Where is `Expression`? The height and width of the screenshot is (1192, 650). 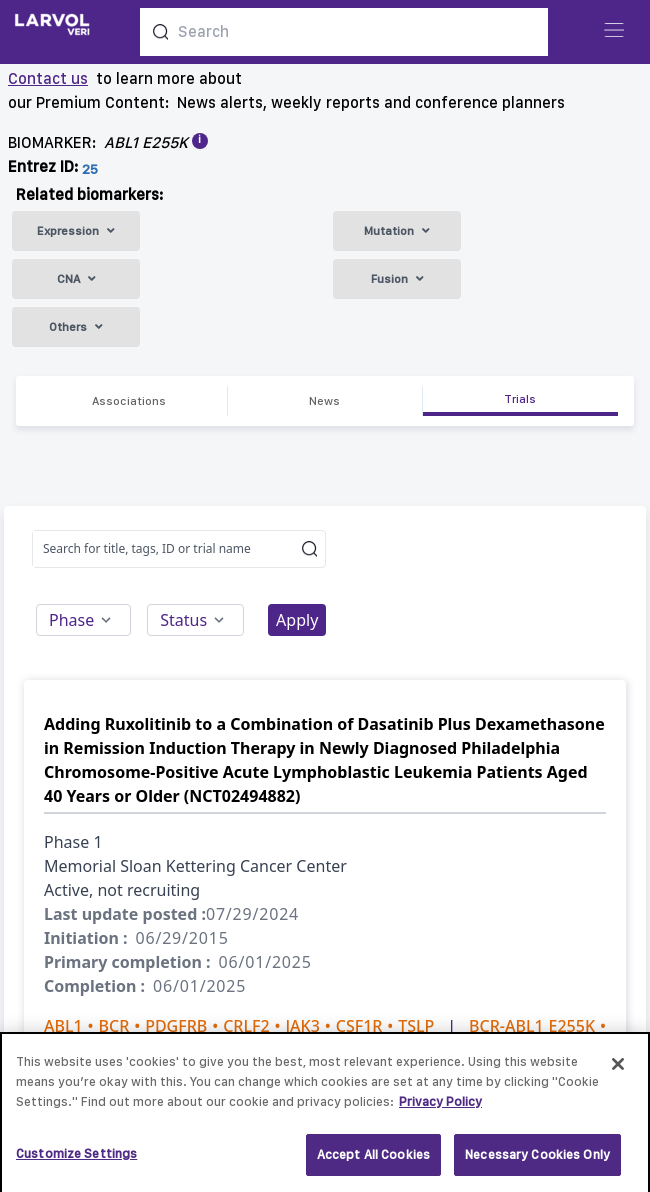 Expression is located at coordinates (76, 231).